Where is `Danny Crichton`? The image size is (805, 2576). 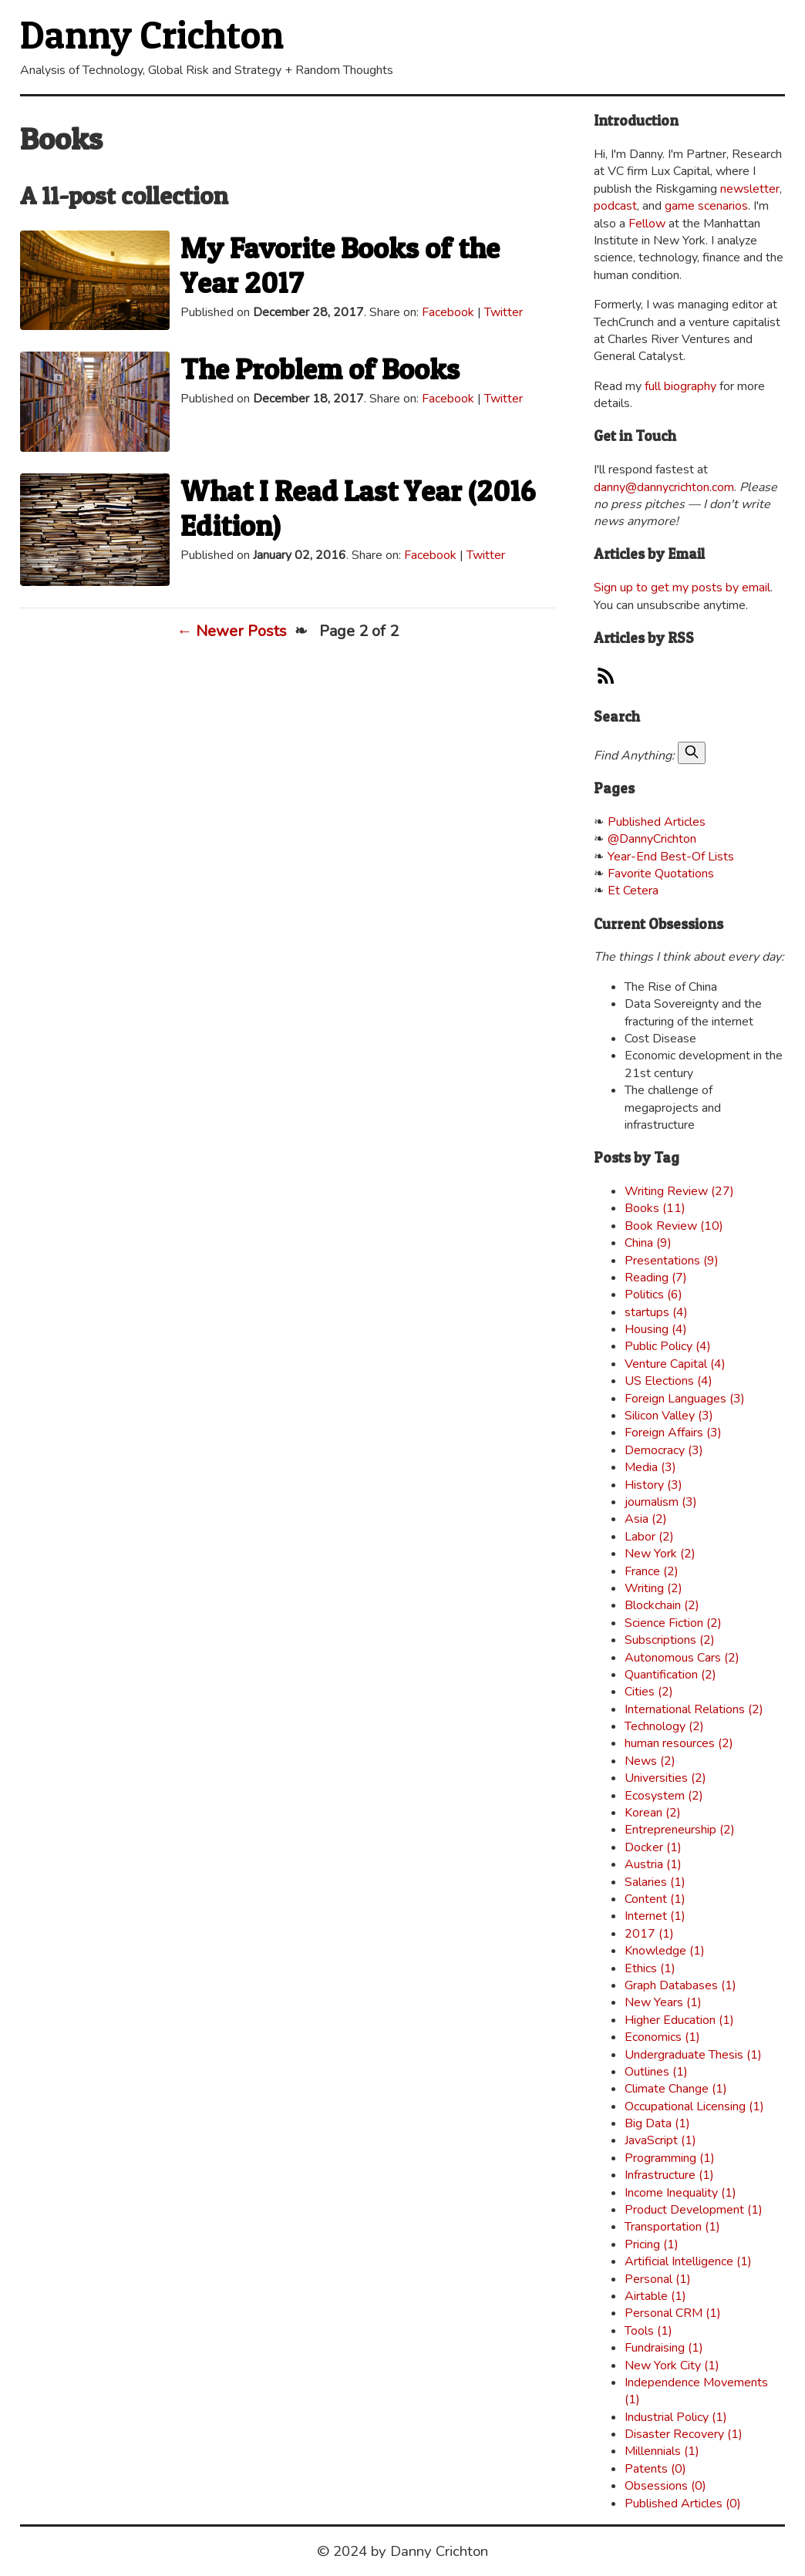 Danny Crichton is located at coordinates (152, 34).